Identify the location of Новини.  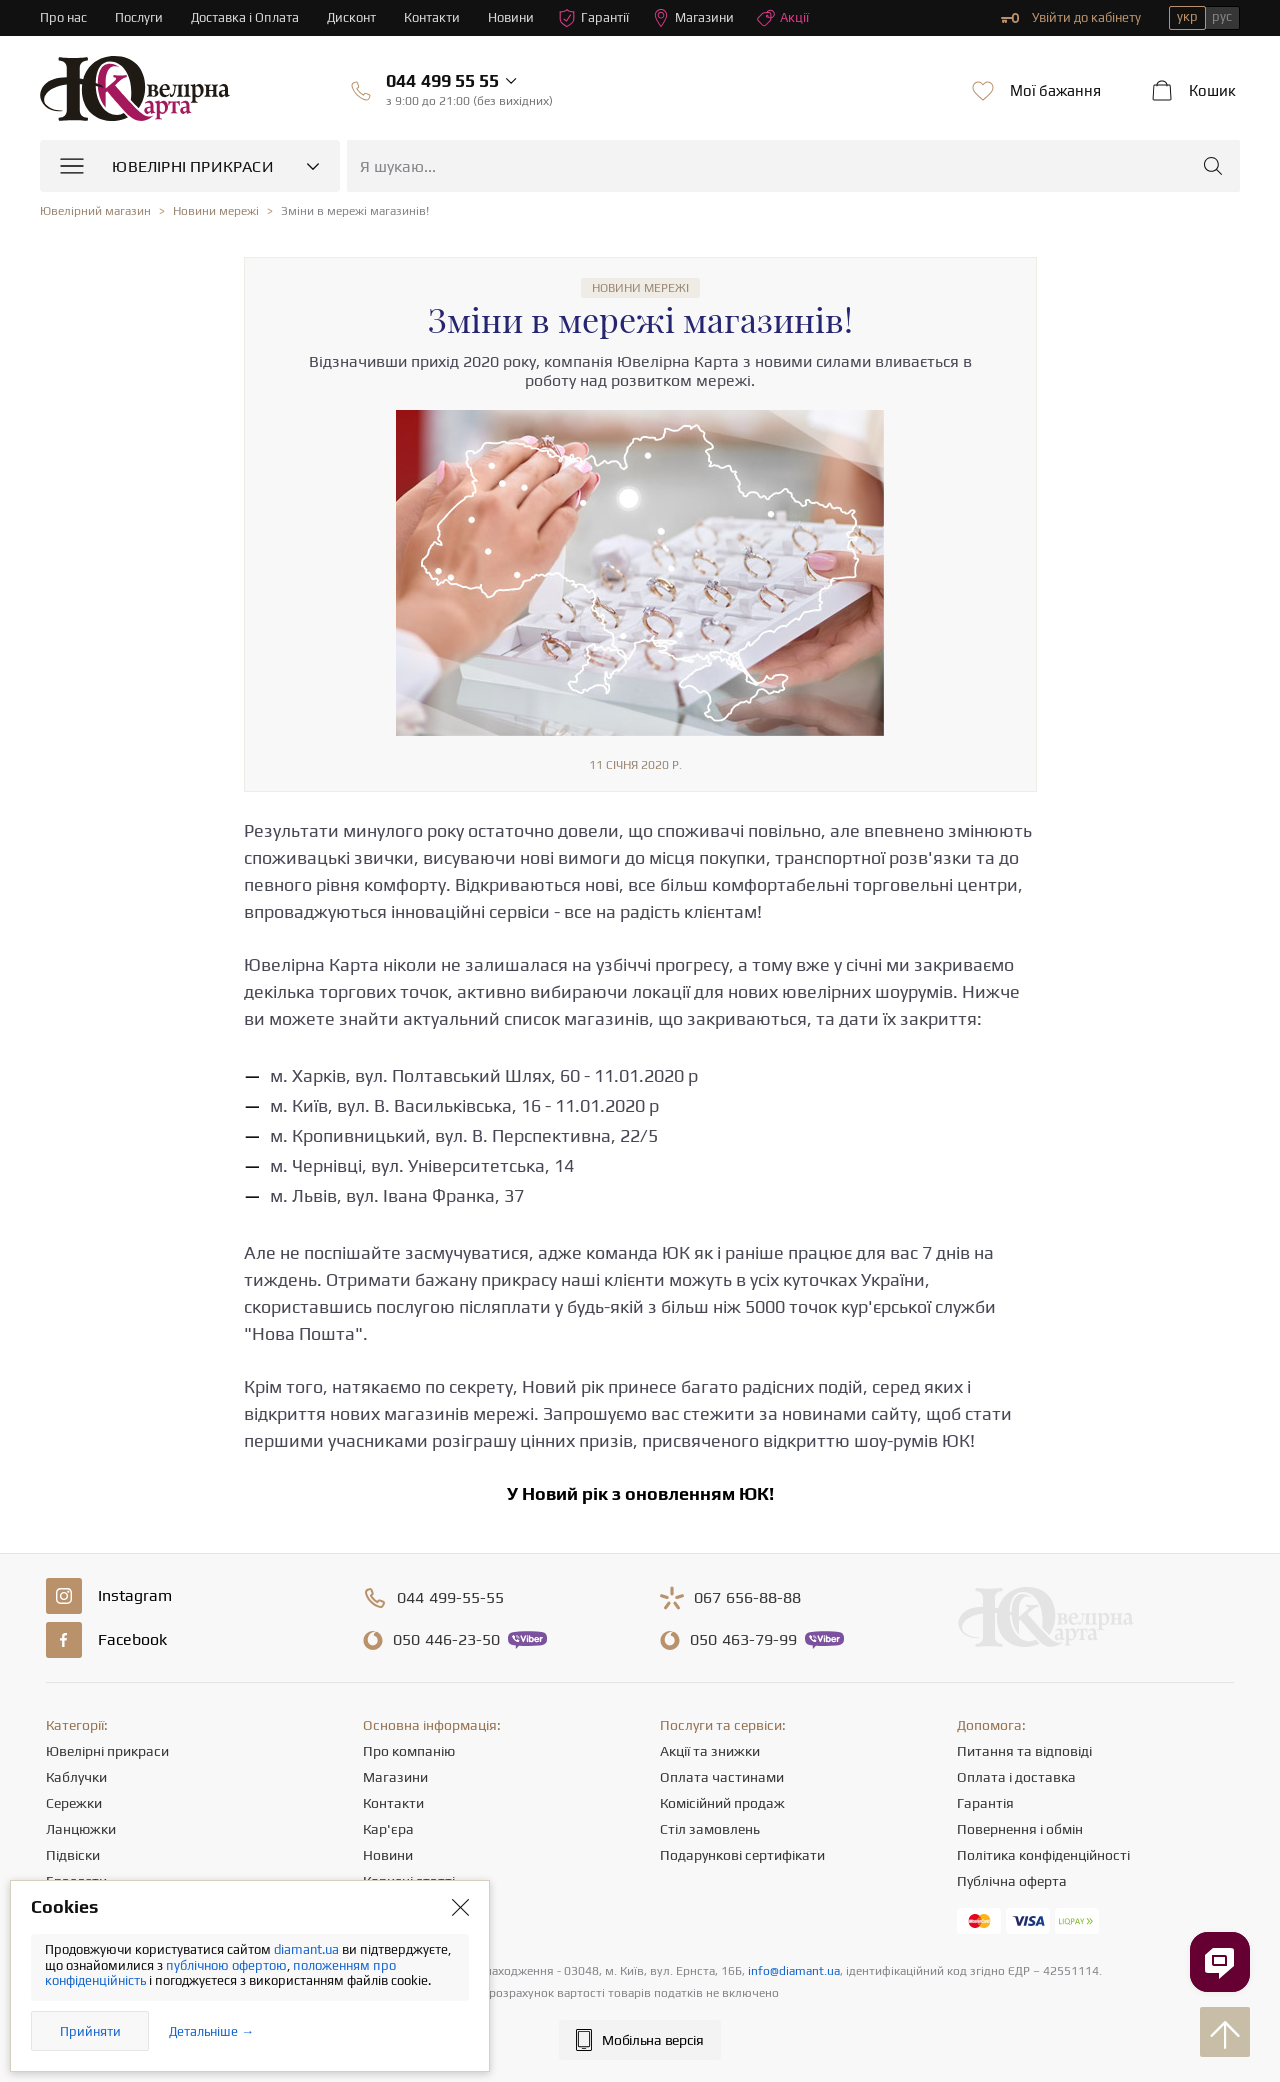
(511, 17).